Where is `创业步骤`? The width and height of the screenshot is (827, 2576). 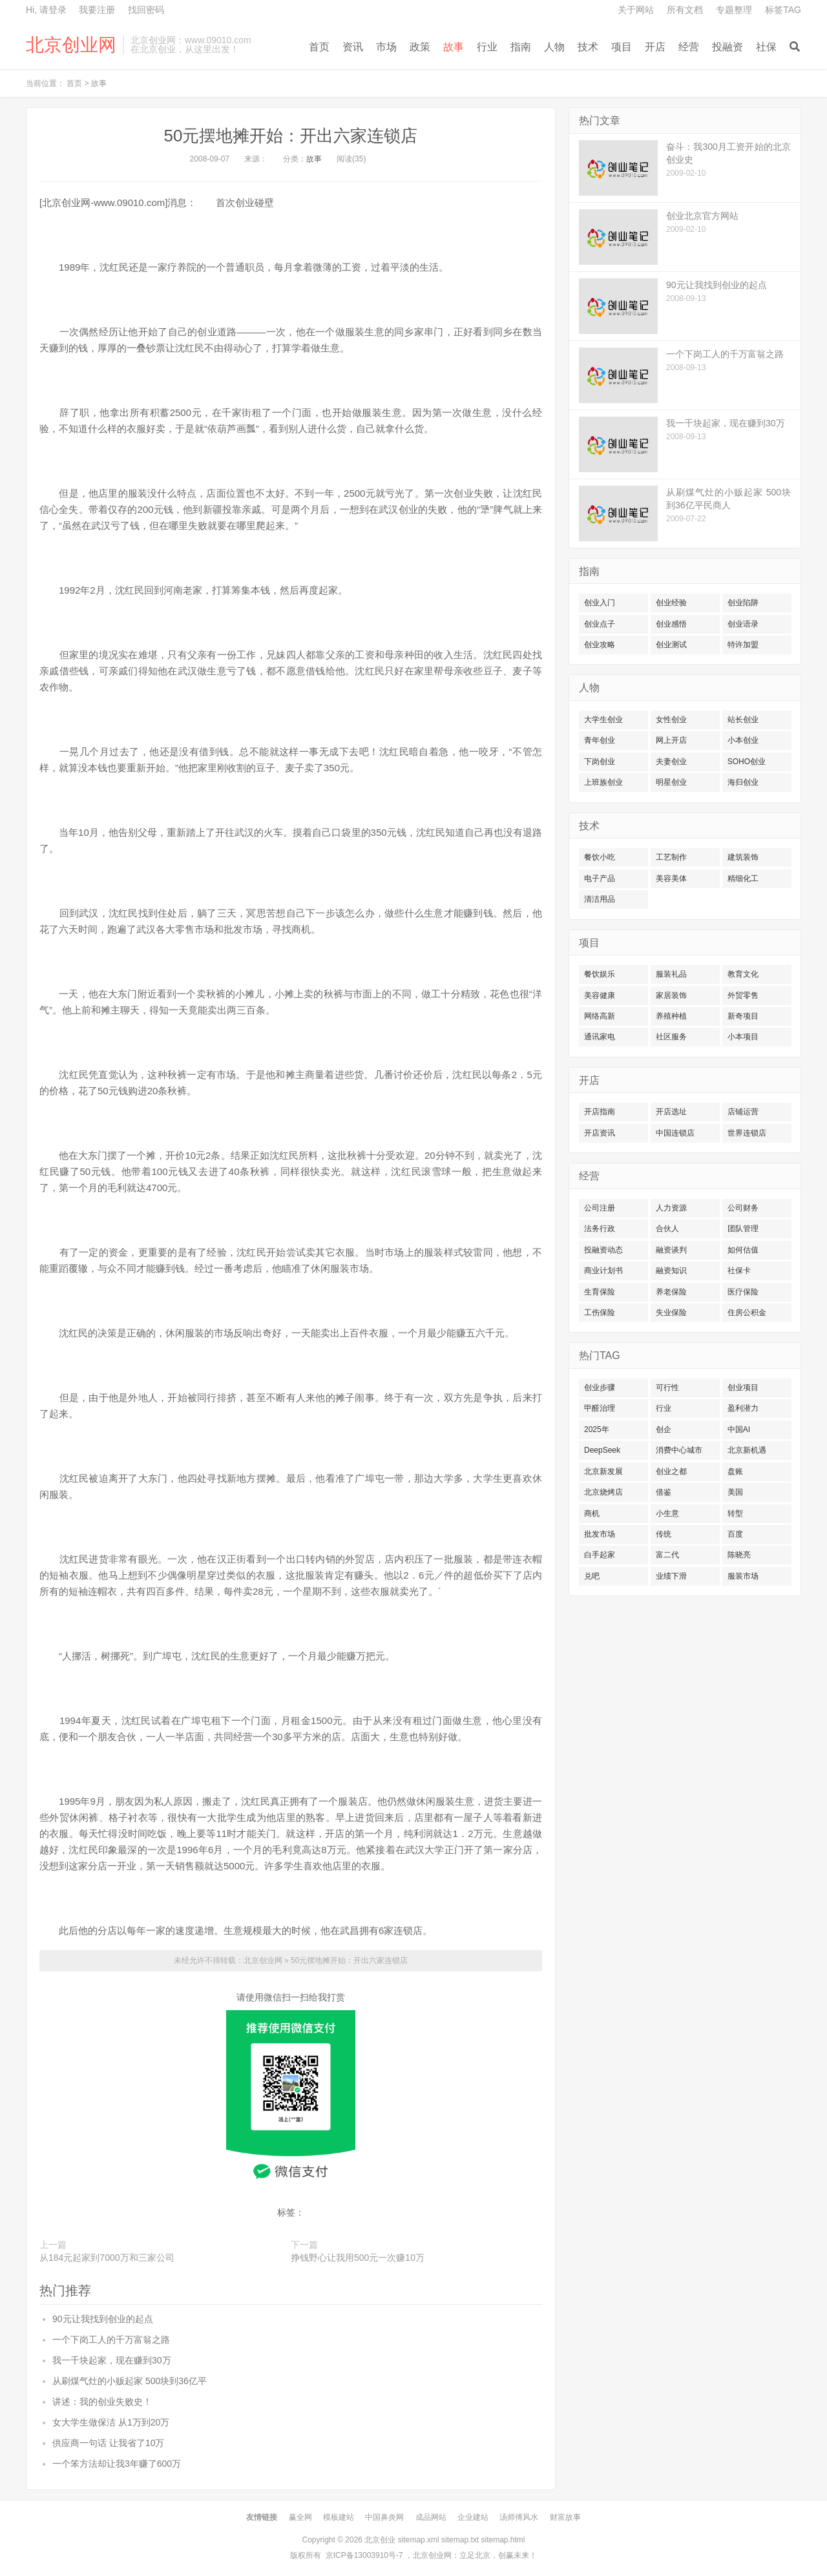
创业步骤 is located at coordinates (599, 1387).